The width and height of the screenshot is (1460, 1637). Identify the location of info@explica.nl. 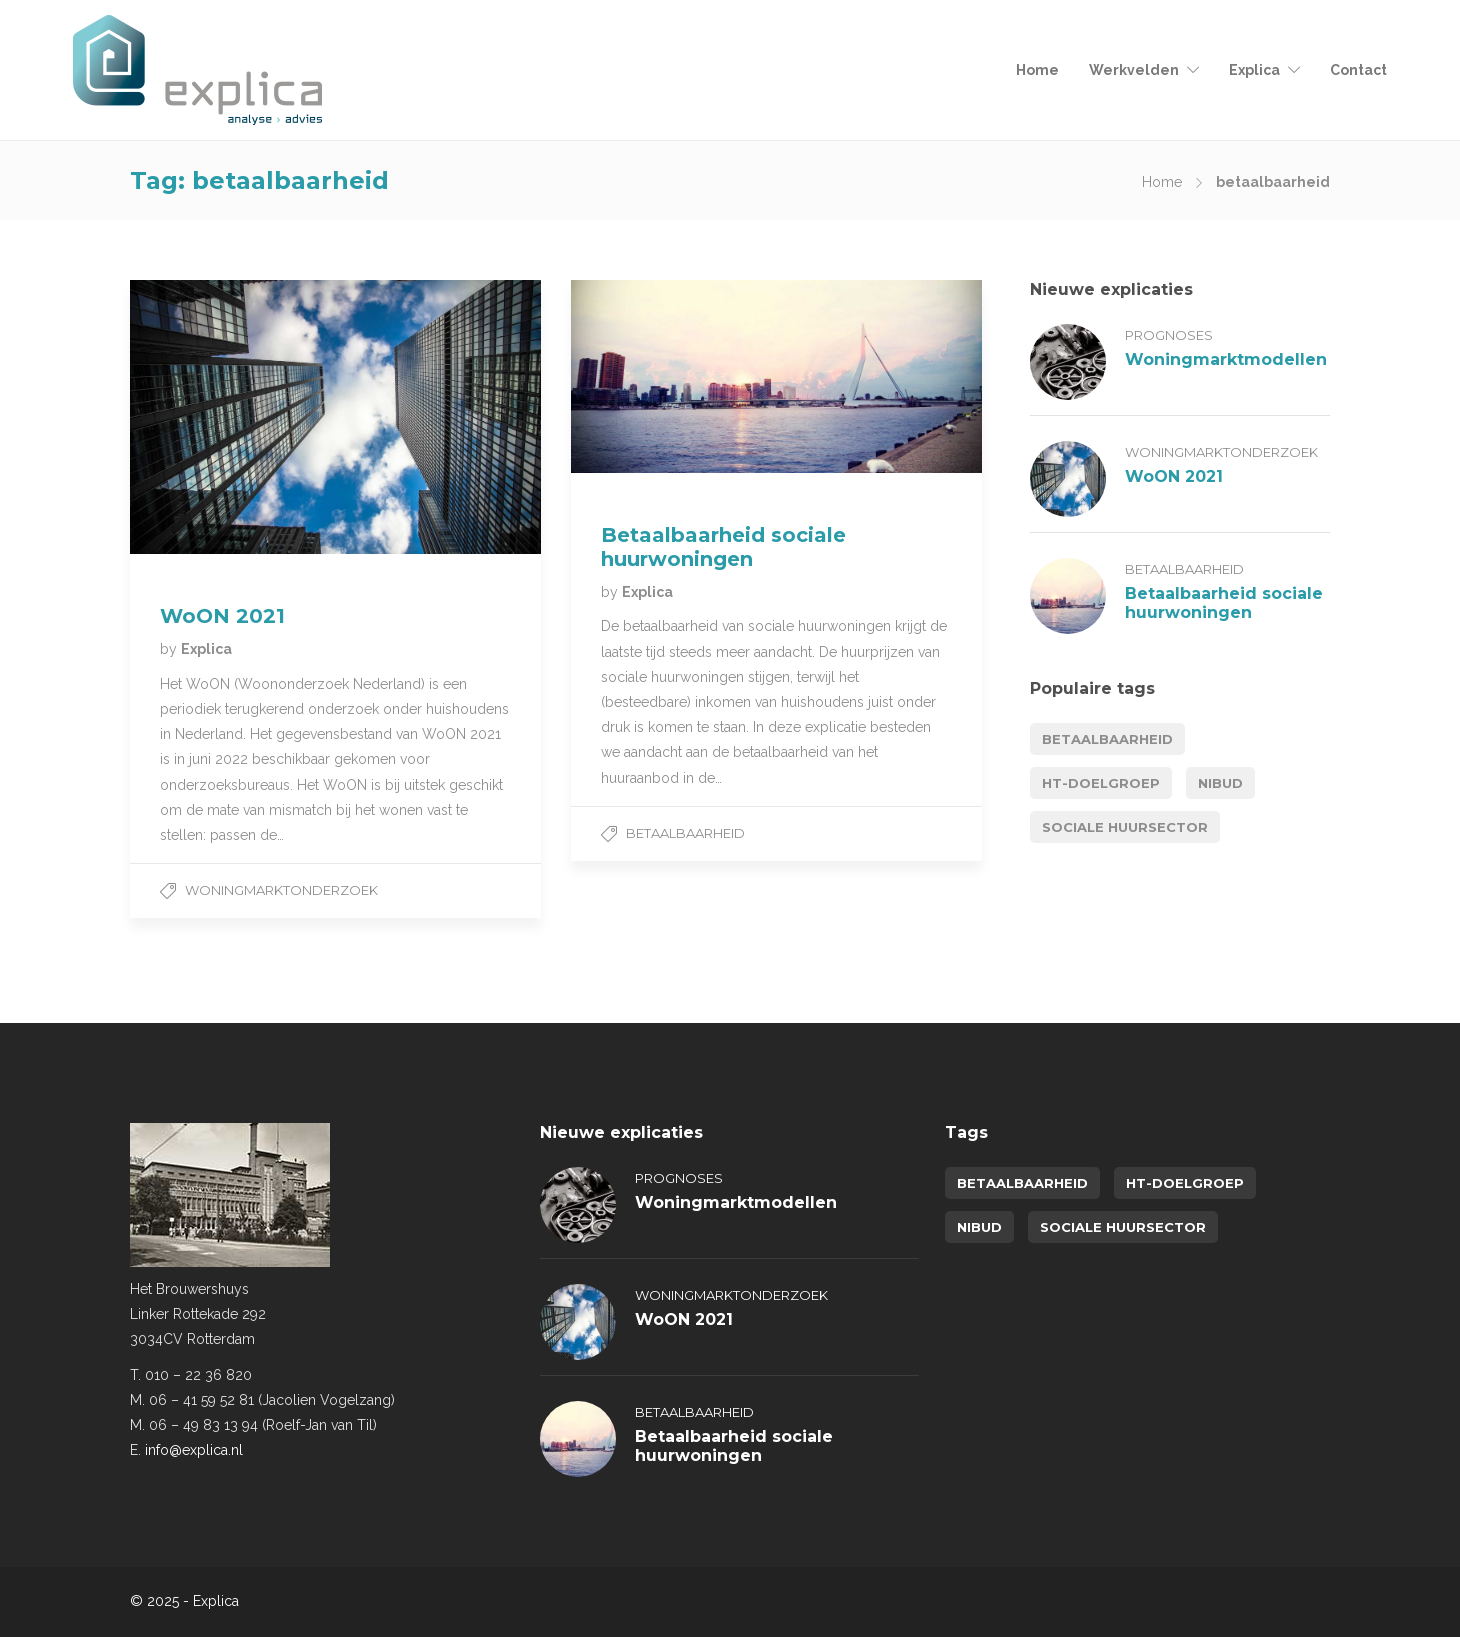
(194, 1450).